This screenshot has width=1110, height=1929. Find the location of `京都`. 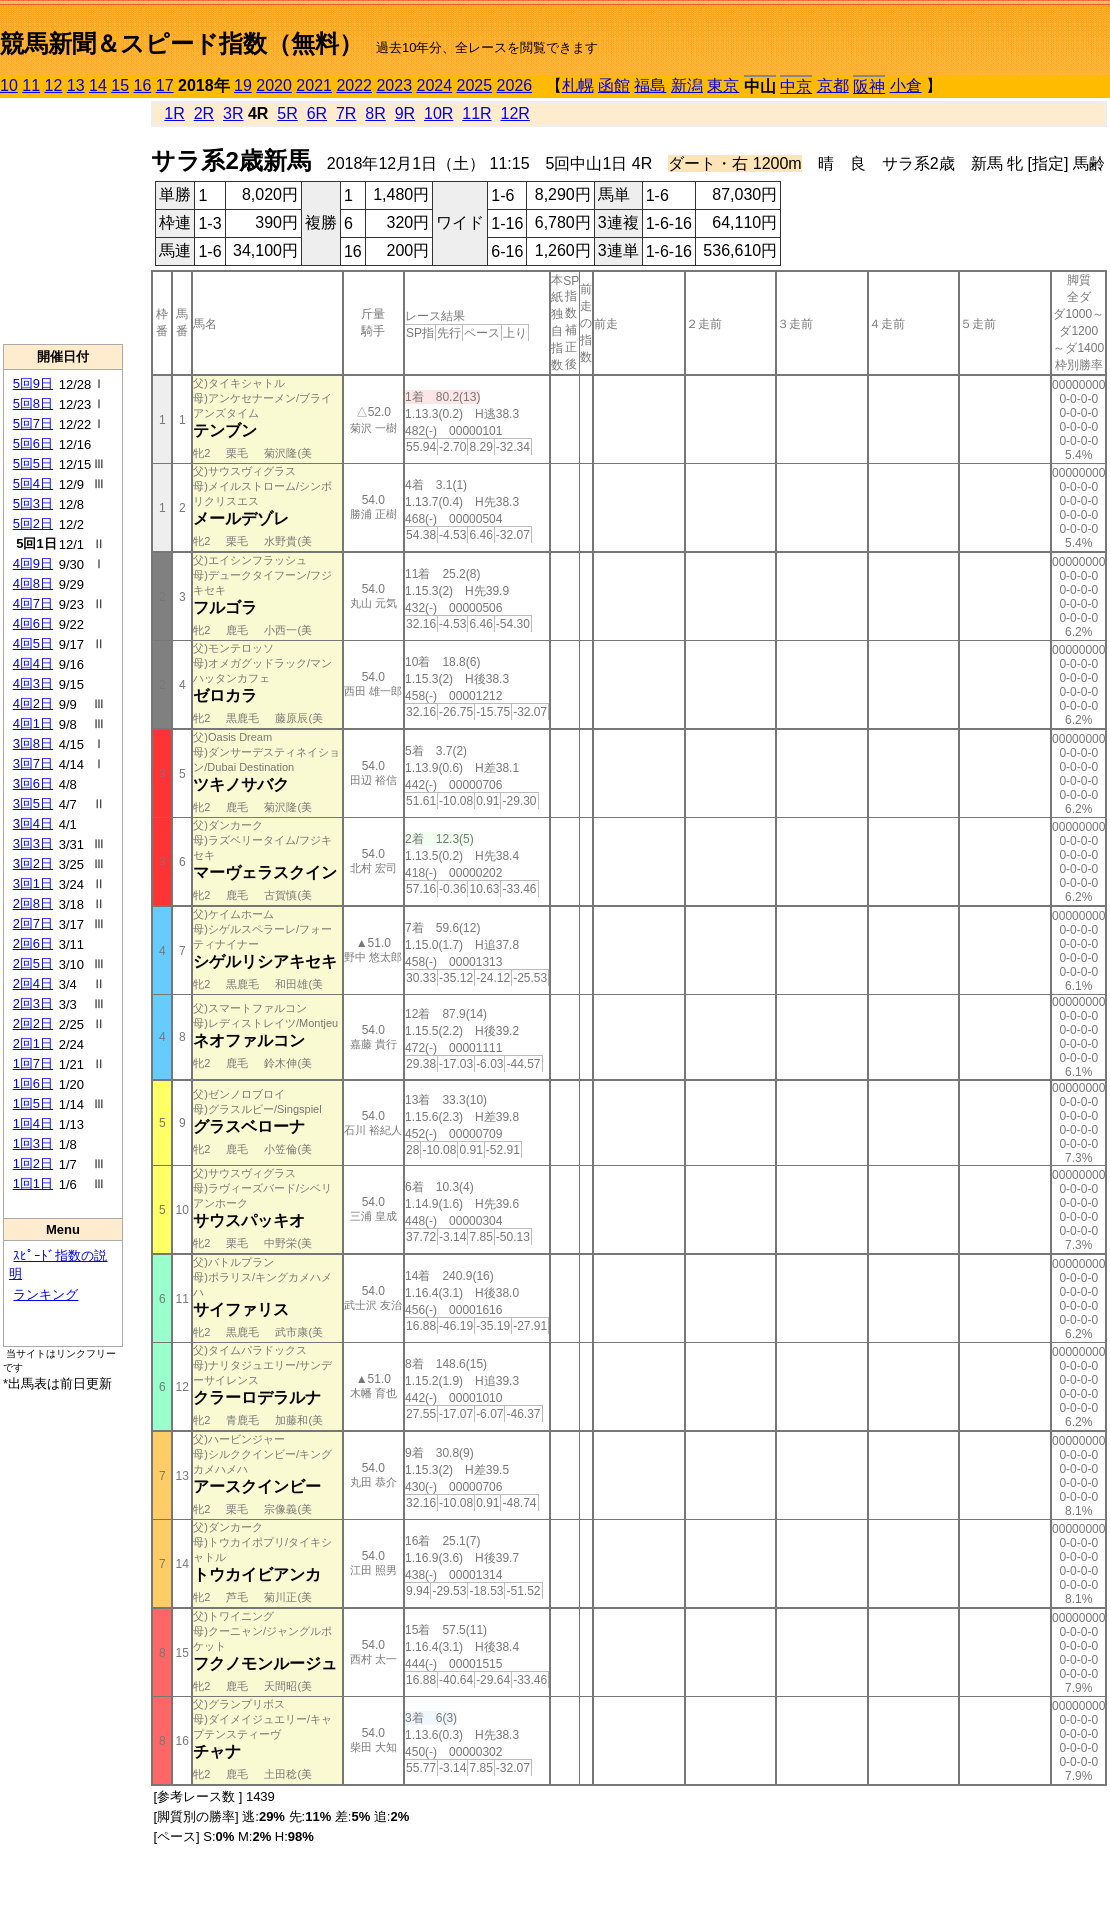

京都 is located at coordinates (833, 85).